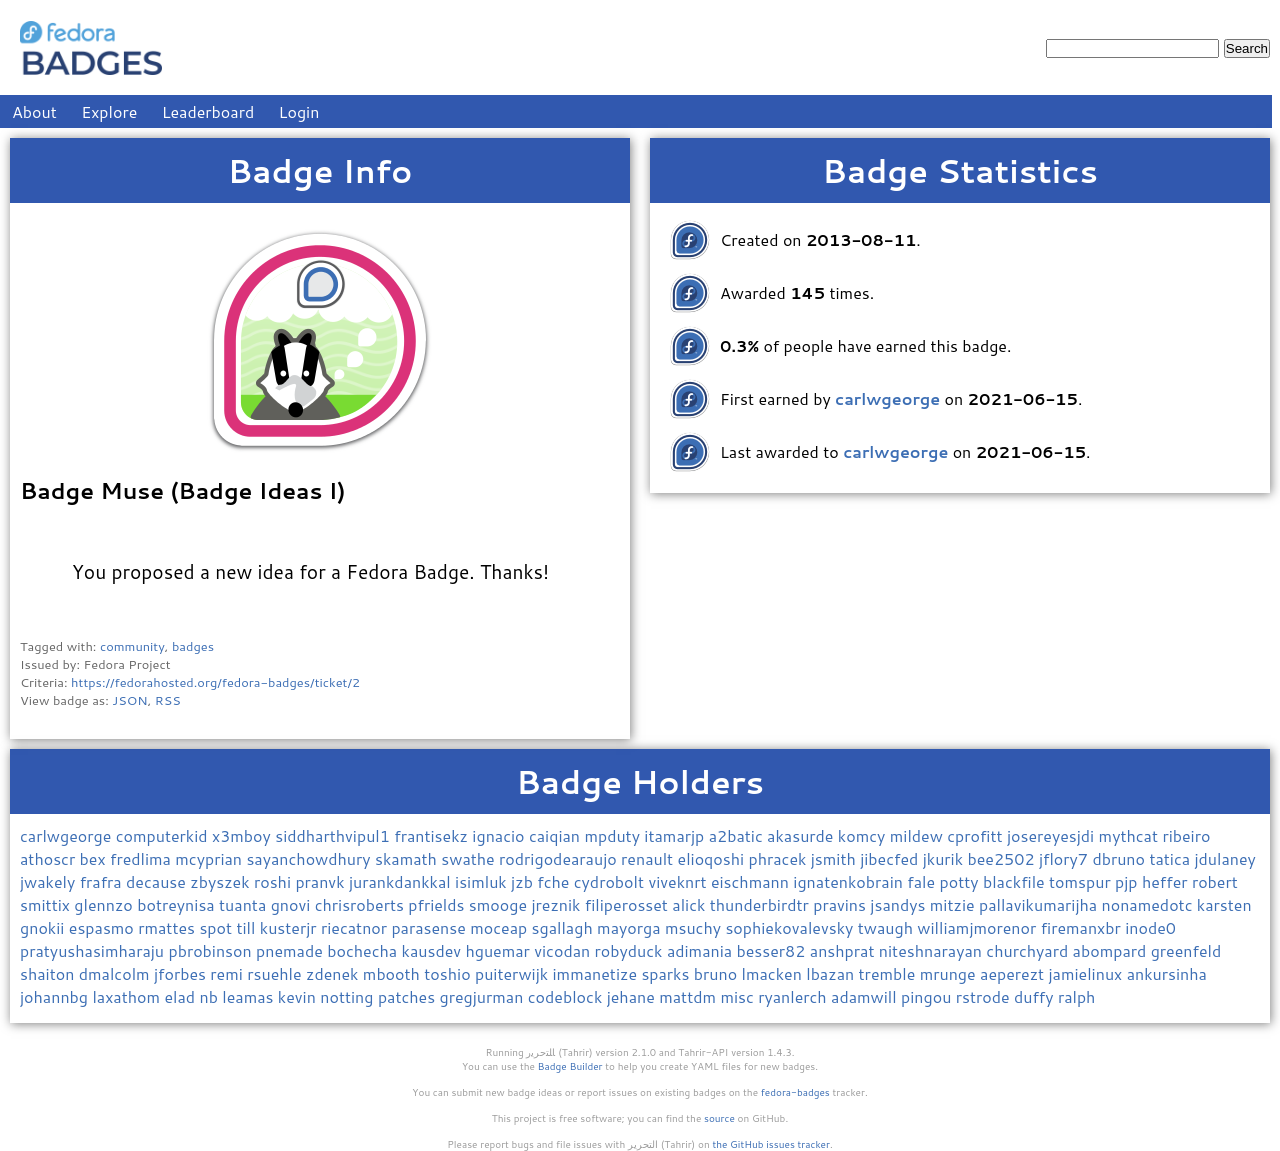 Image resolution: width=1280 pixels, height=1151 pixels. What do you see at coordinates (565, 927) in the screenshot?
I see `sgallagh` at bounding box center [565, 927].